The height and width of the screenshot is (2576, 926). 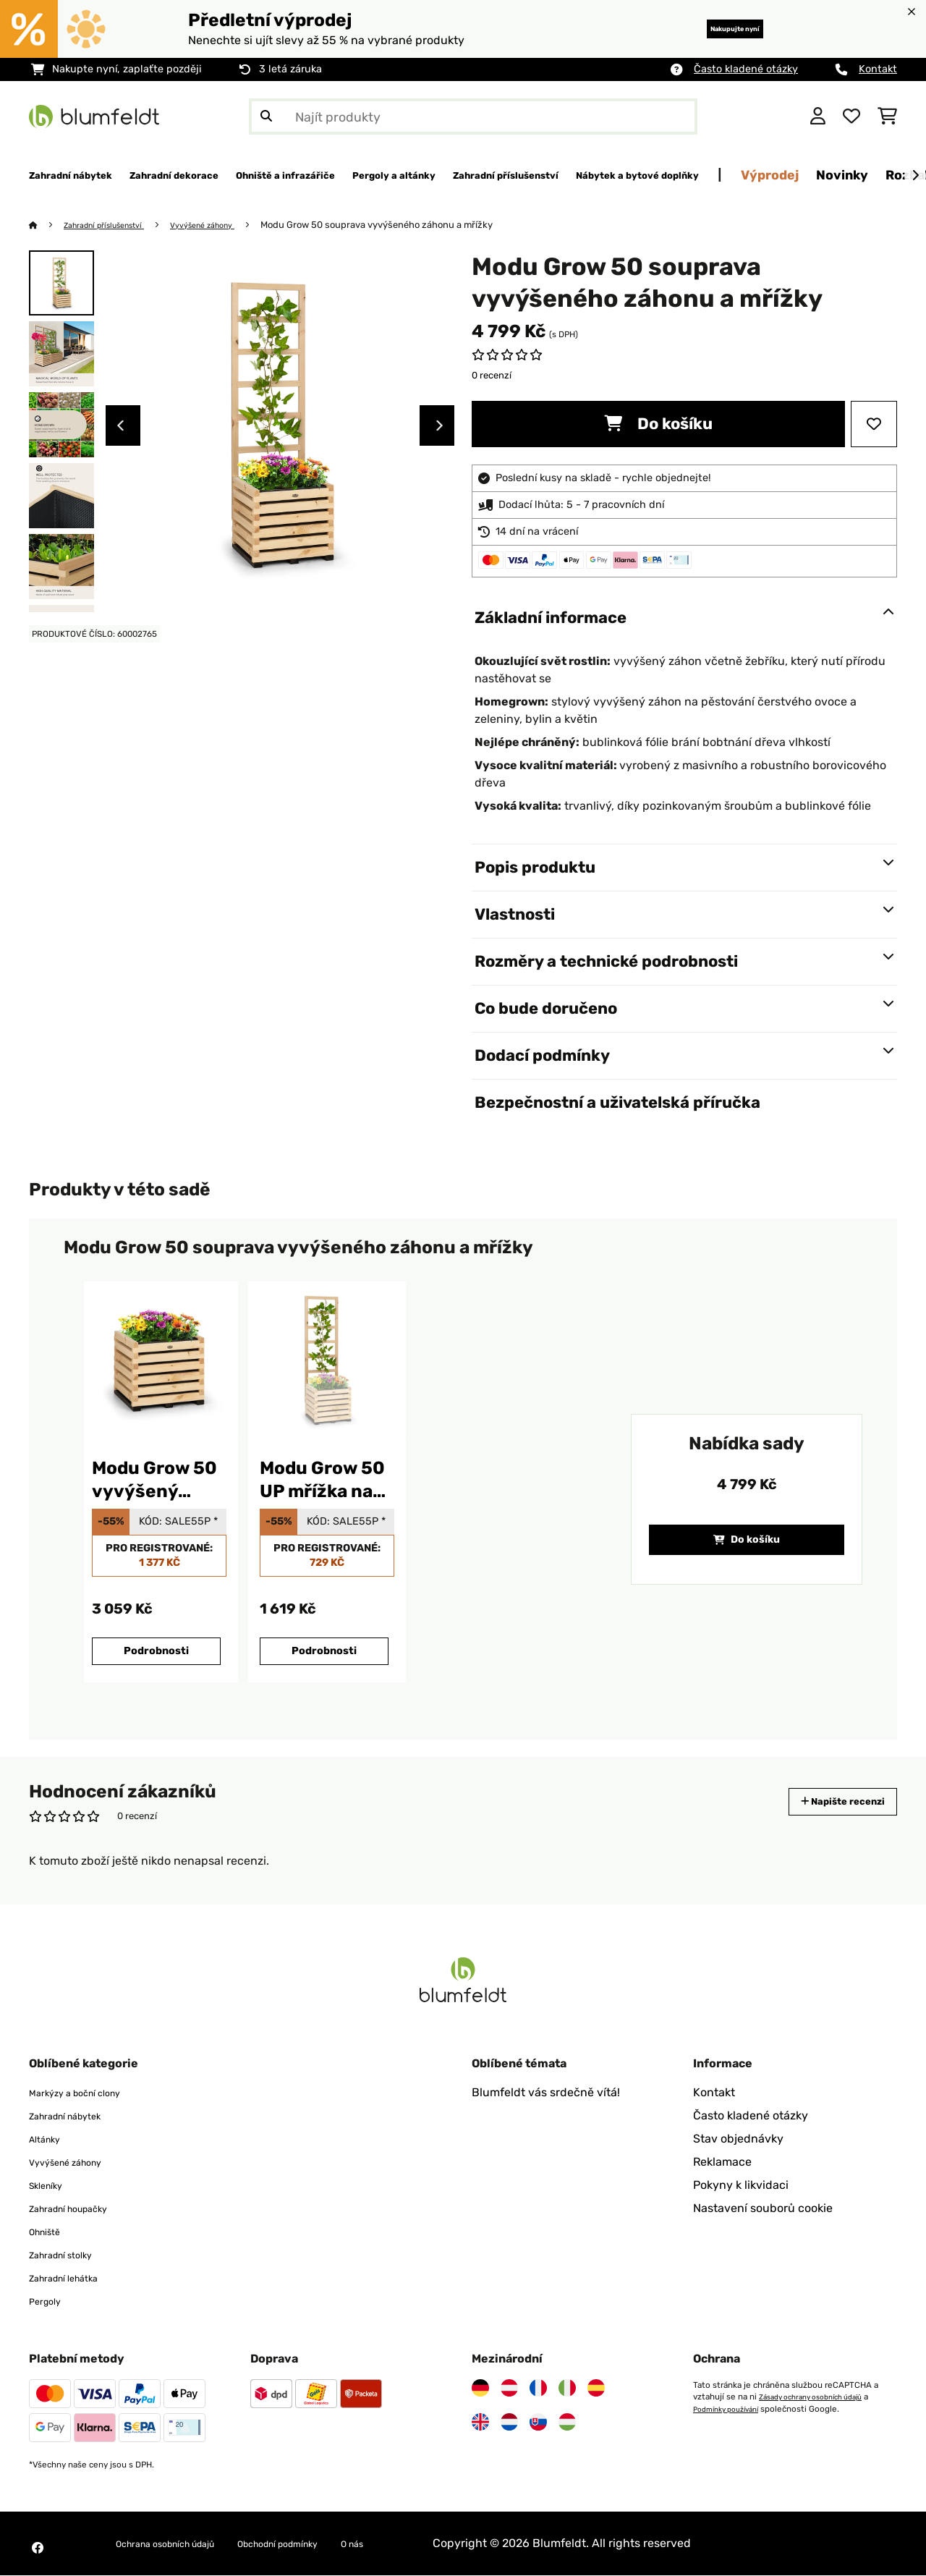 I want to click on [Přidat do seznamu přání], so click(x=874, y=425).